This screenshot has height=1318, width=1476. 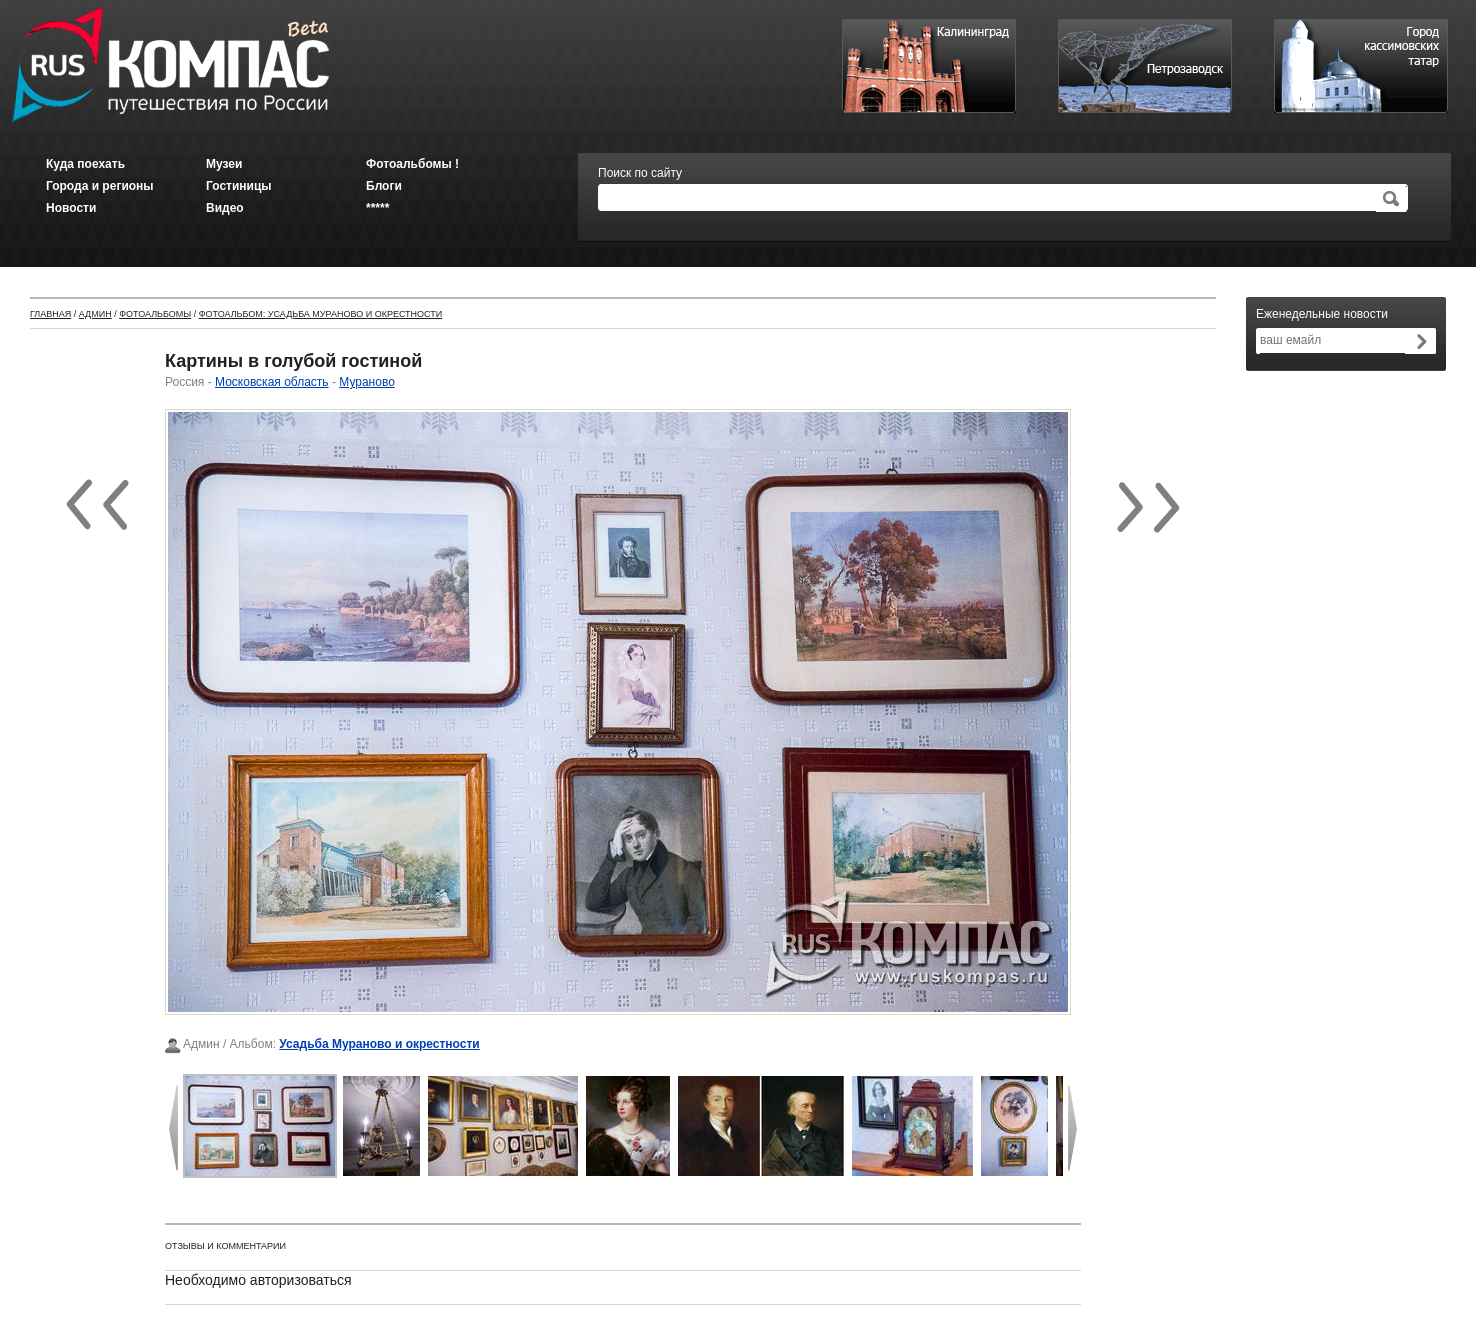 I want to click on Еженедельные новости, so click(x=1322, y=314).